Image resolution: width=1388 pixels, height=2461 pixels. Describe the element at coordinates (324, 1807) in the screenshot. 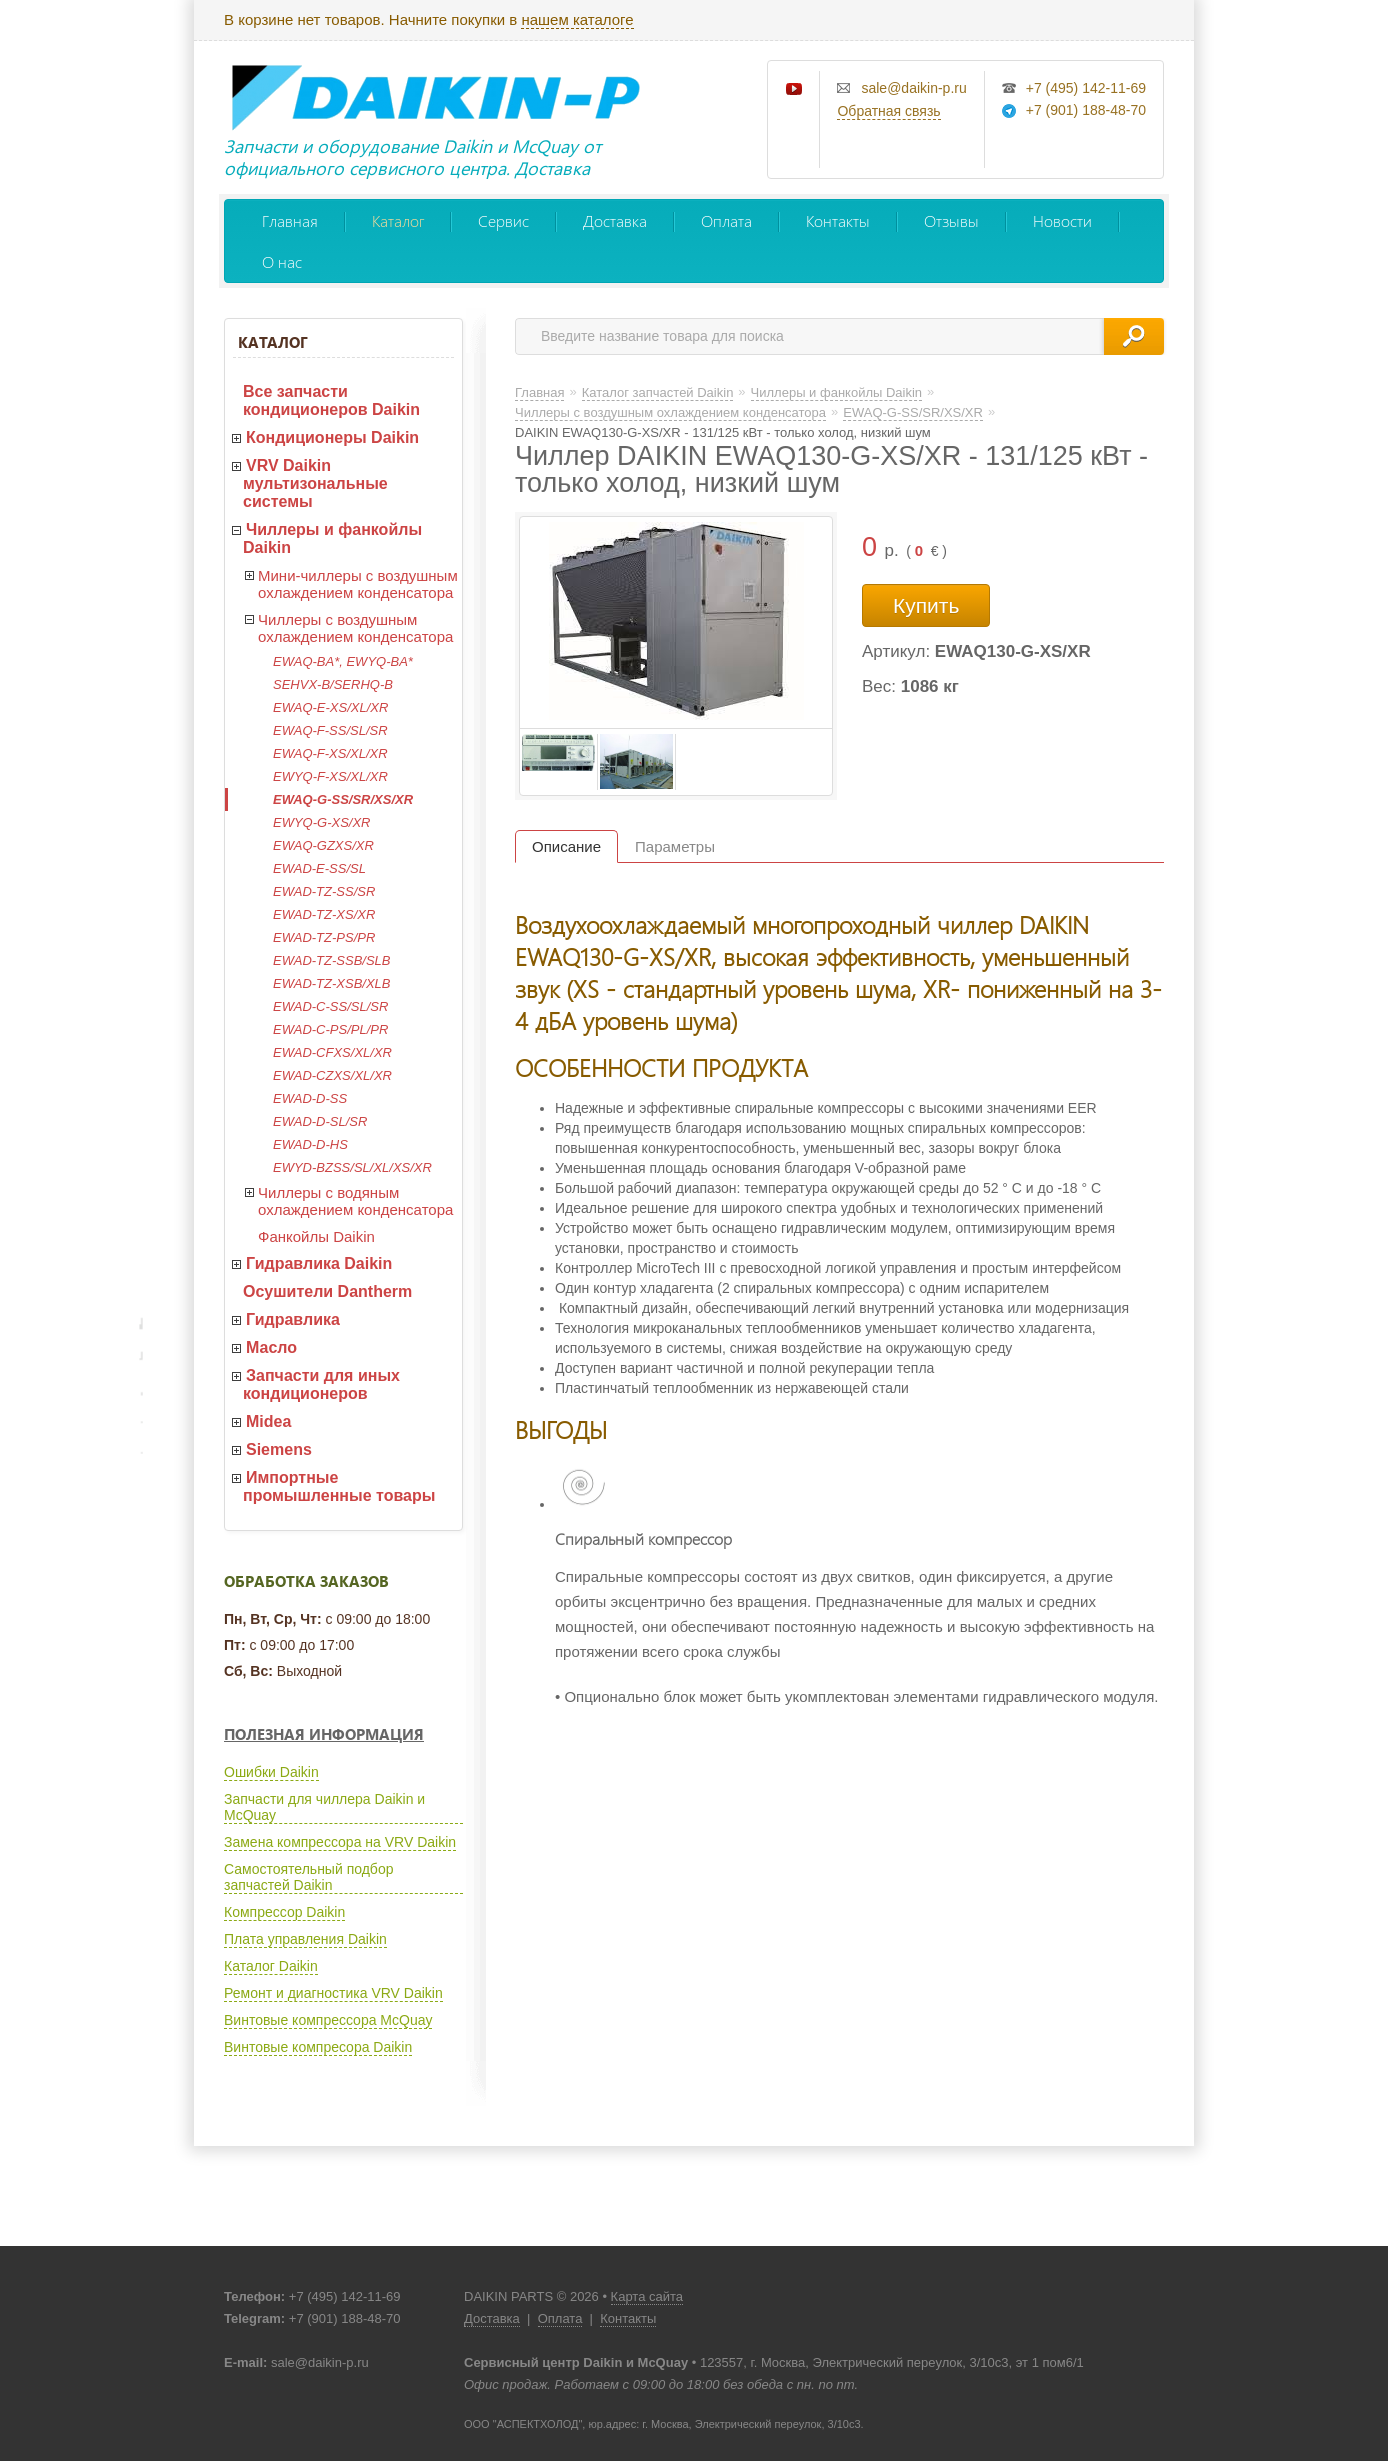

I see `Запчасти для чиллера Daikin и McQuay` at that location.